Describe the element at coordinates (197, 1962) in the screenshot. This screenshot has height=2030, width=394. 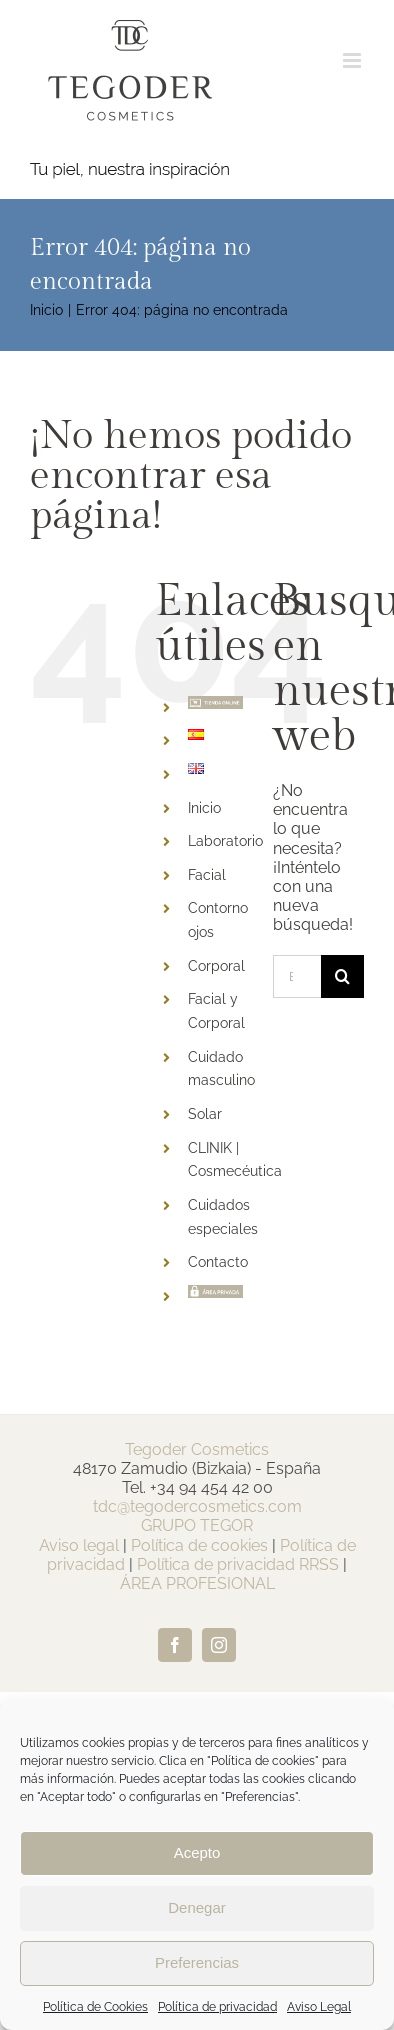
I see `Preferencias` at that location.